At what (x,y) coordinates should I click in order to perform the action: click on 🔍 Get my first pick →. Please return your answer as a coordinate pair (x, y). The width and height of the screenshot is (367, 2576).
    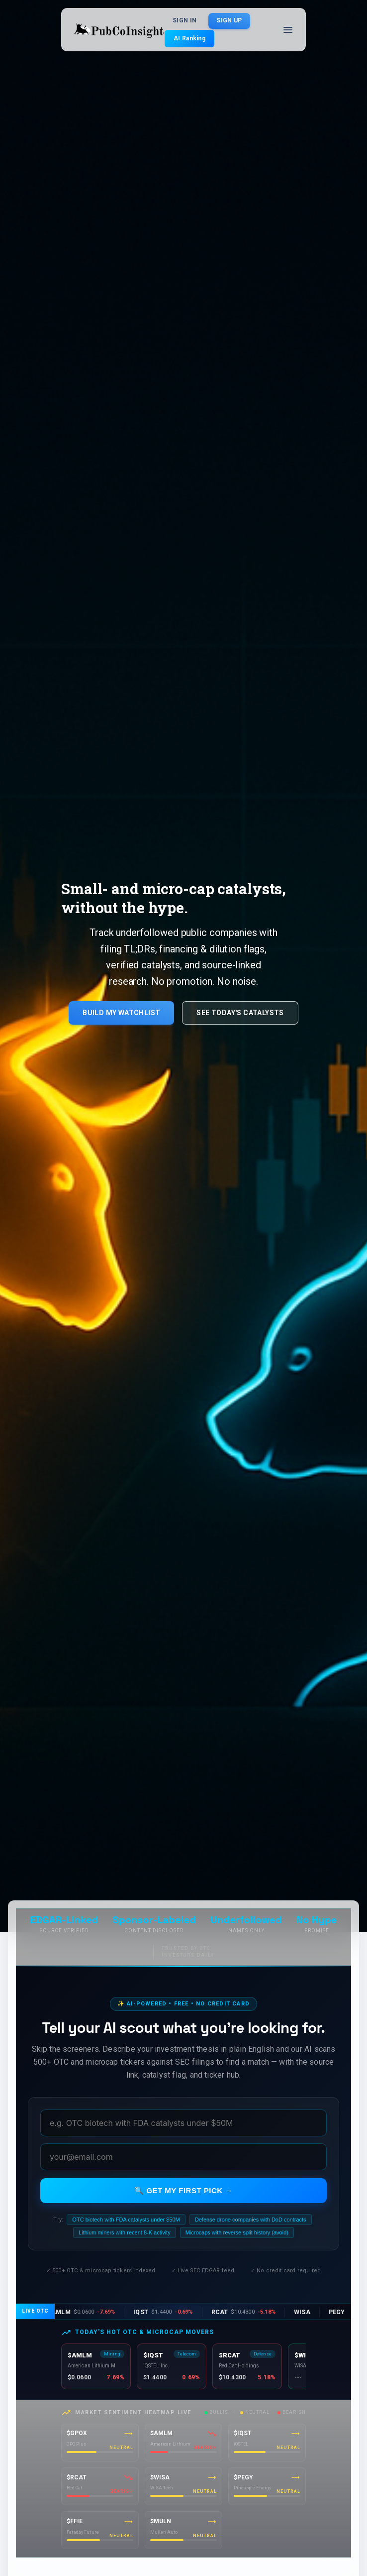
    Looking at the image, I should click on (183, 2190).